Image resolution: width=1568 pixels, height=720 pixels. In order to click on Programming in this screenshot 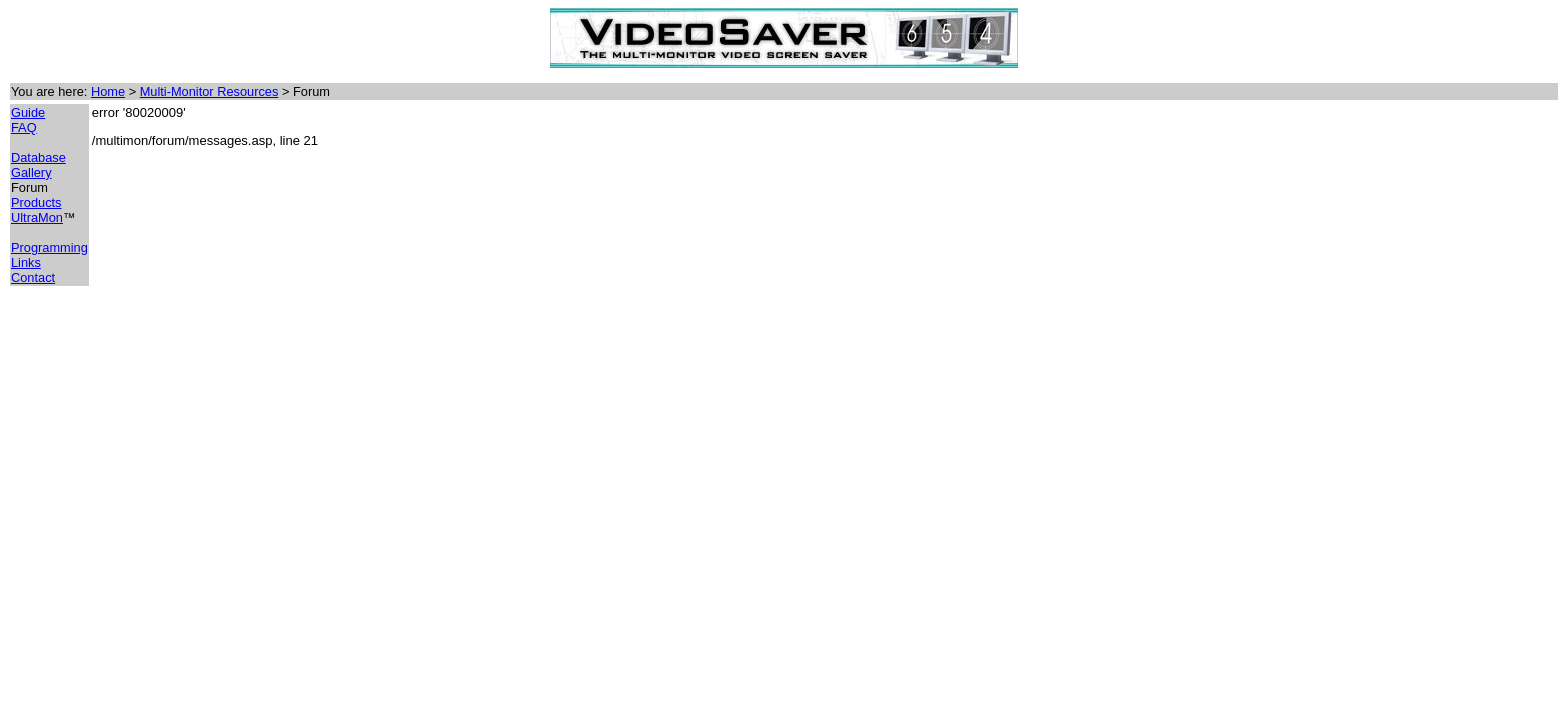, I will do `click(49, 247)`.